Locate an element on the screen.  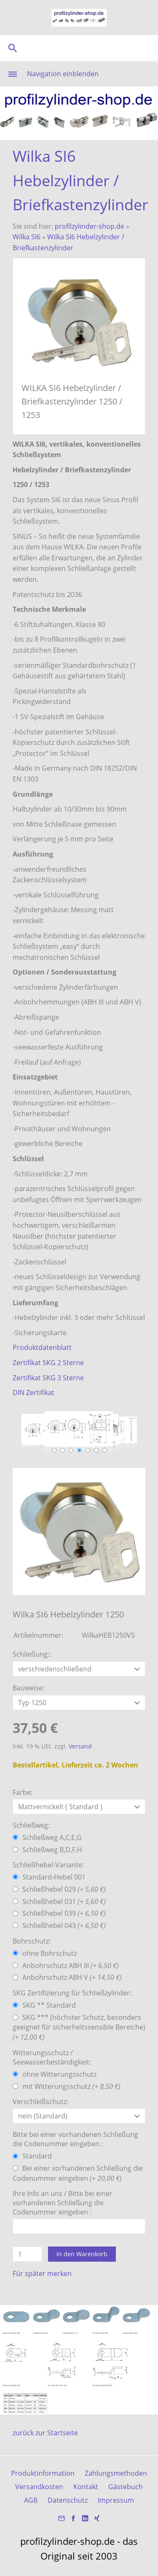
profilzylinder-shop.de is located at coordinates (89, 226).